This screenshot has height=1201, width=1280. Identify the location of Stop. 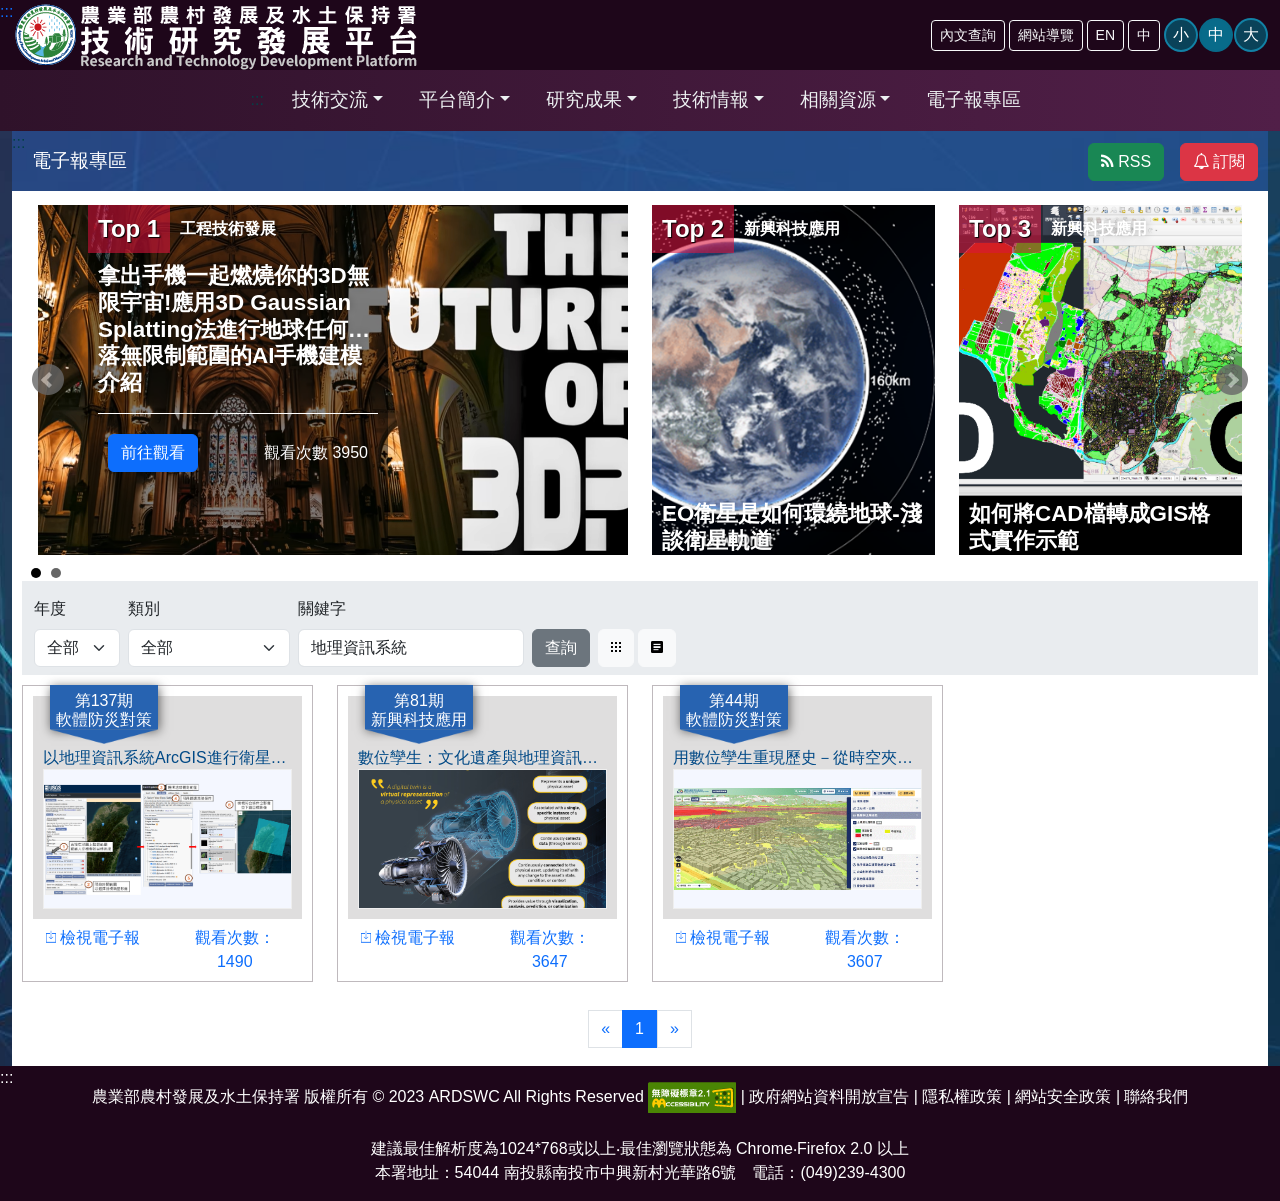
(1248, 570).